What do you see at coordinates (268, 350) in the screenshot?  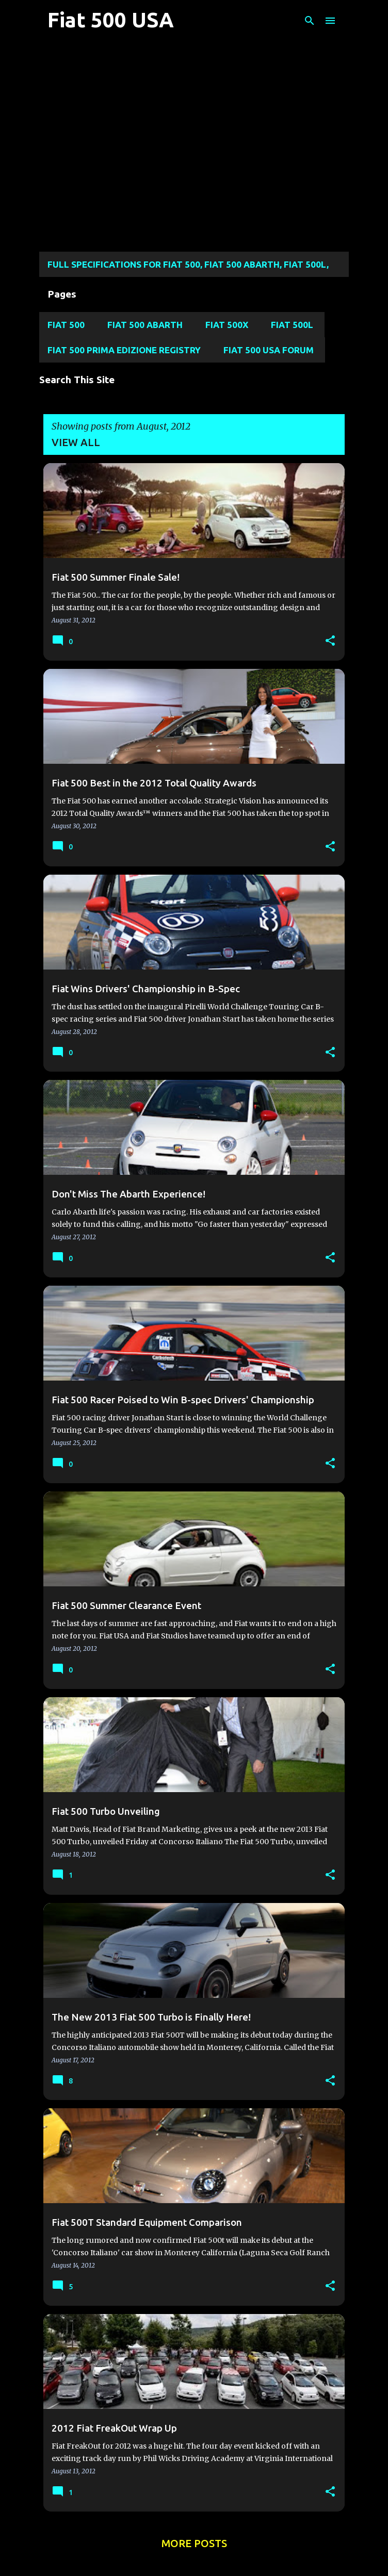 I see `Fiat 500 USA Forum` at bounding box center [268, 350].